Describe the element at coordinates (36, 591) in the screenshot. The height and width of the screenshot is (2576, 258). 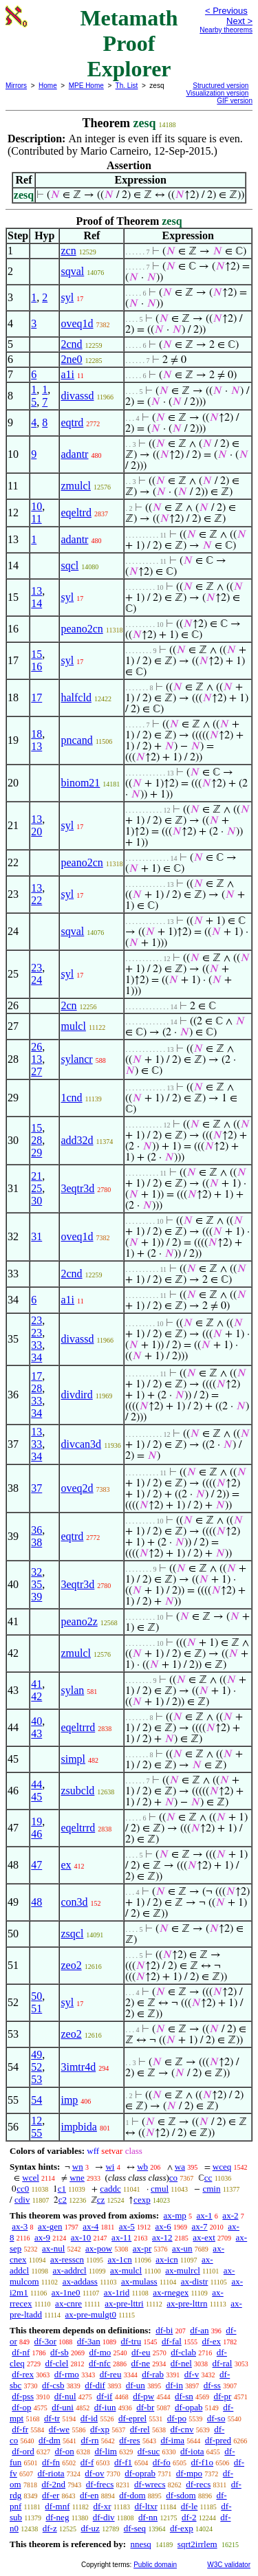
I see `13` at that location.